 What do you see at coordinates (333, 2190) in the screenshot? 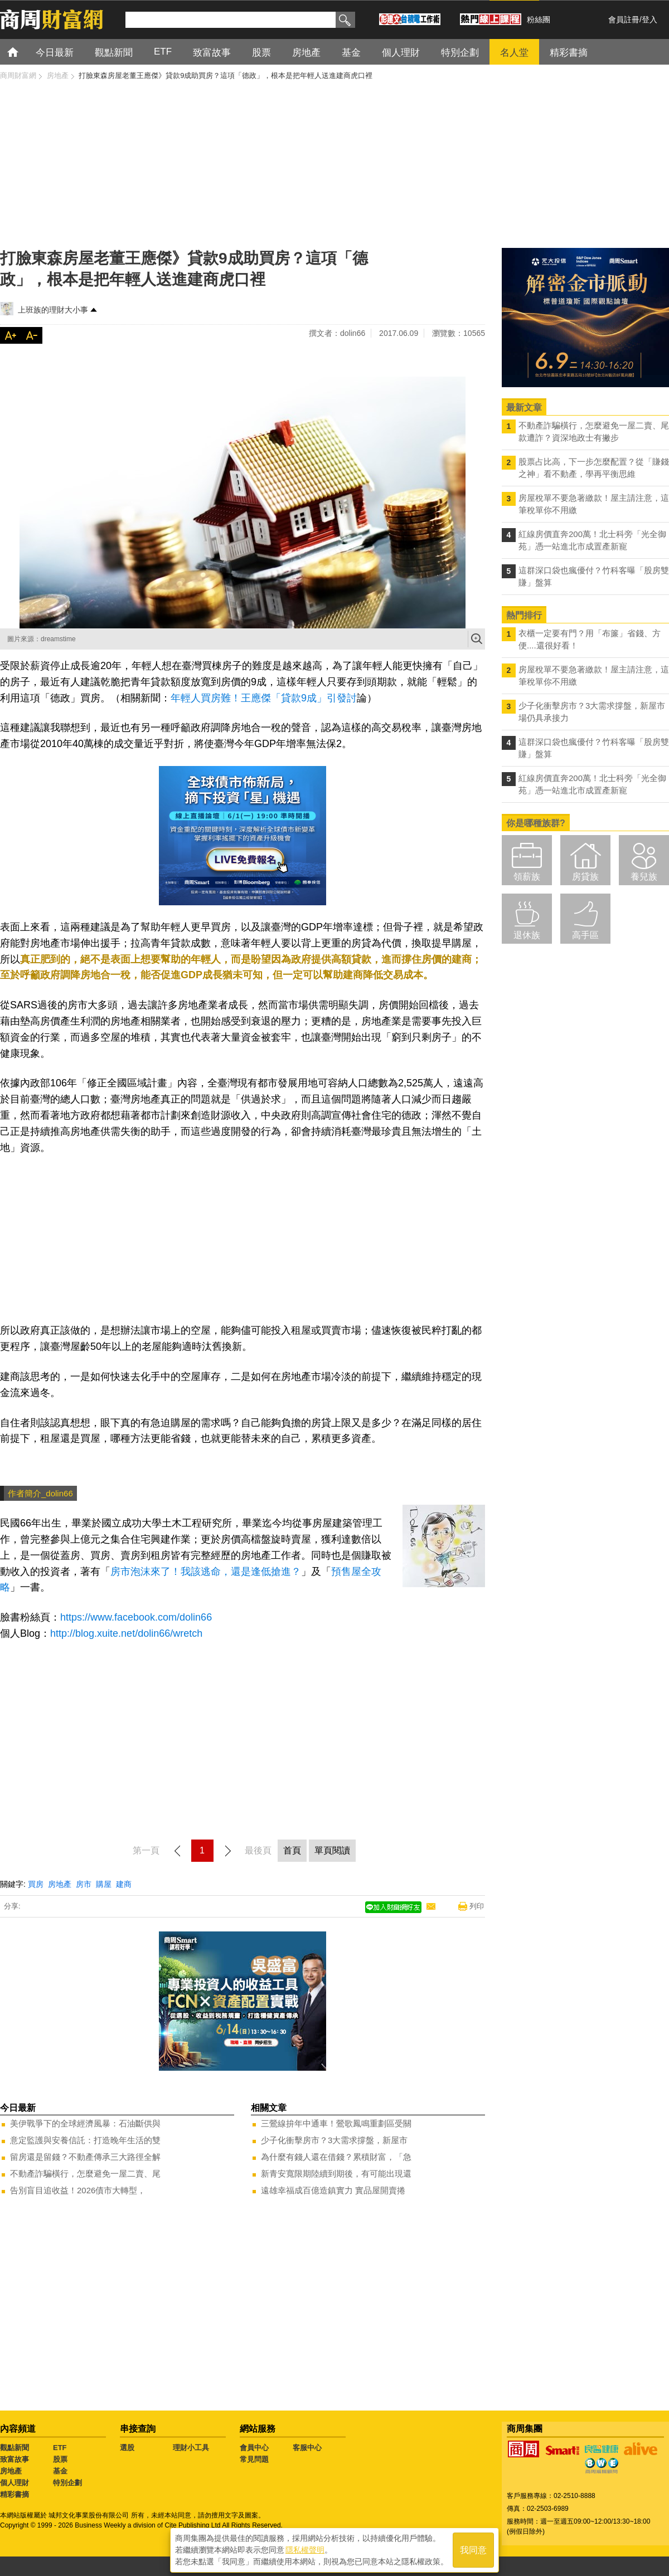
I see `遠雄幸福成百億造鎮實力 實品屋開賣捲` at bounding box center [333, 2190].